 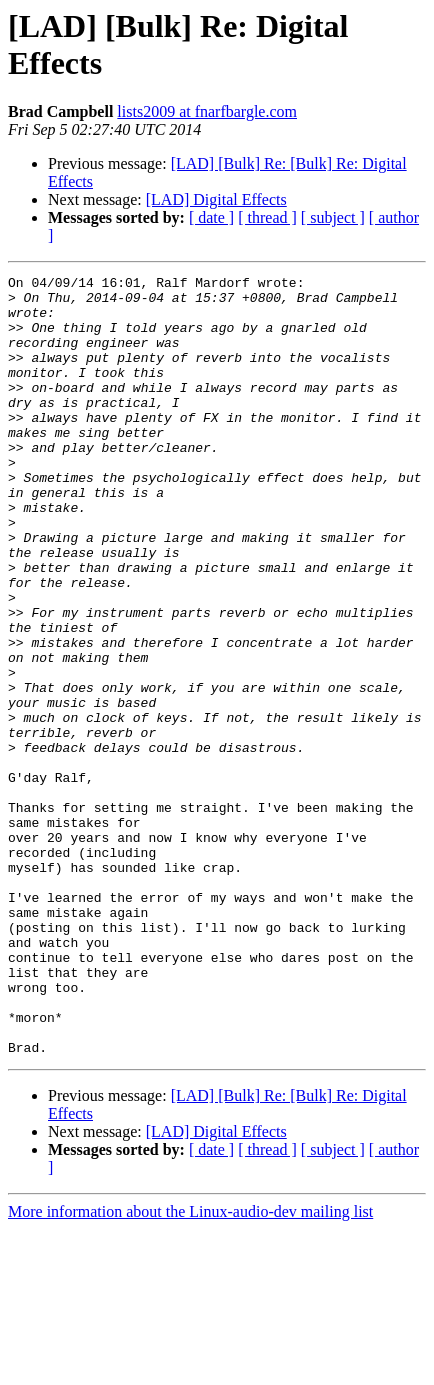 What do you see at coordinates (267, 217) in the screenshot?
I see `[ thread ]` at bounding box center [267, 217].